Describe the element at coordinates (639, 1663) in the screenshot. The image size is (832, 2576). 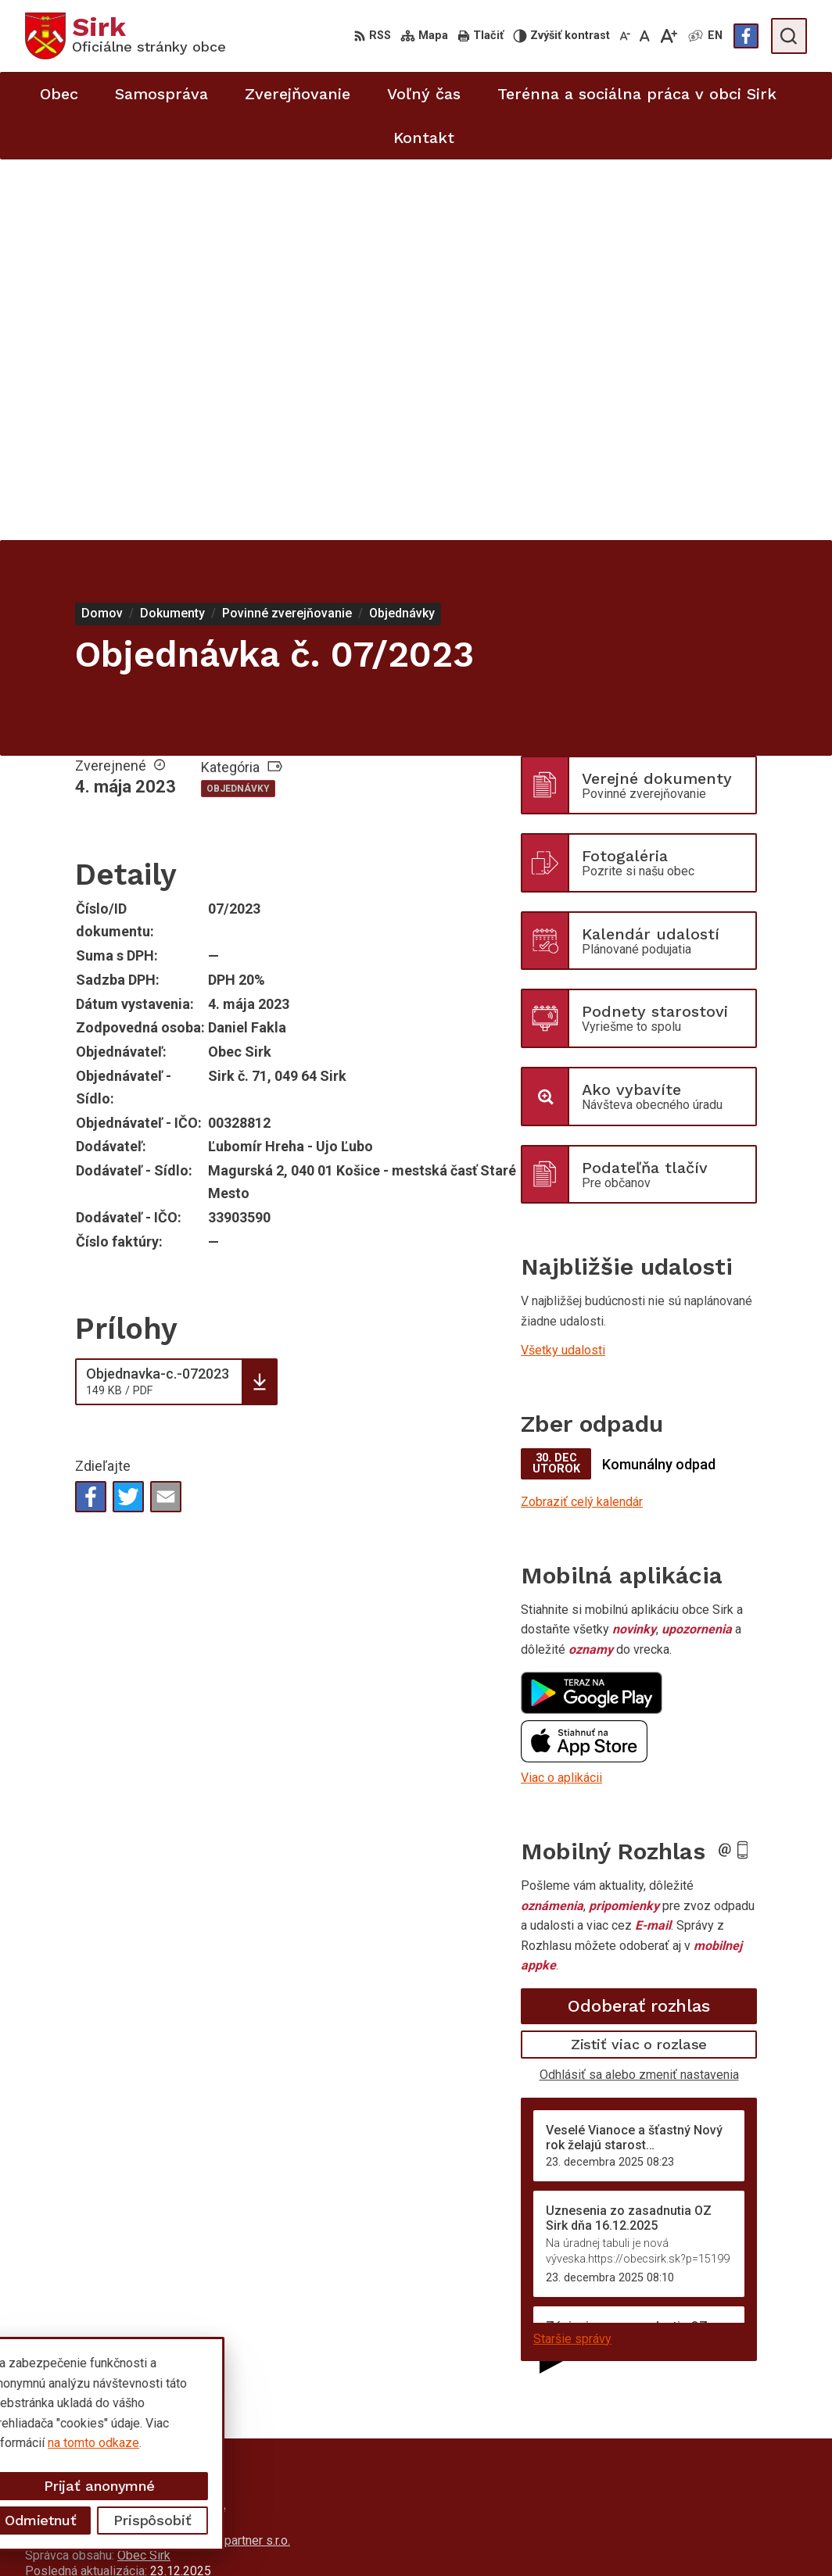
I see `Zistiť viac o rozlase` at that location.